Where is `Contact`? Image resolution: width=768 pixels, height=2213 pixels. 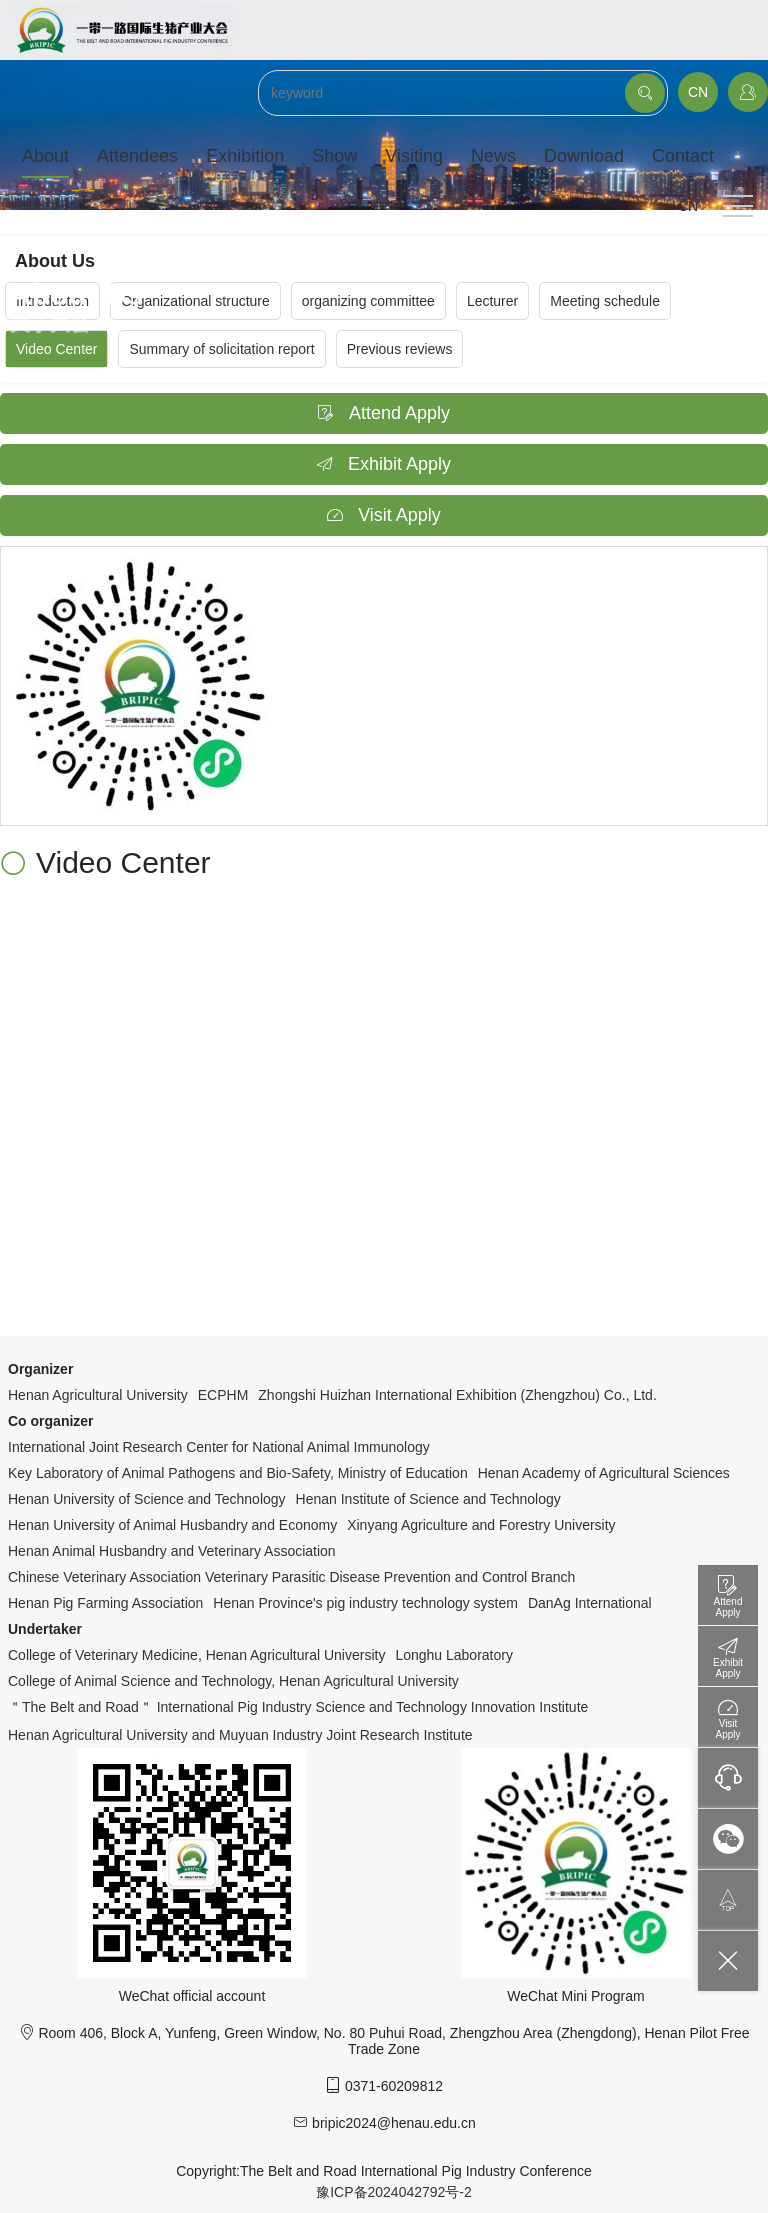
Contact is located at coordinates (683, 156).